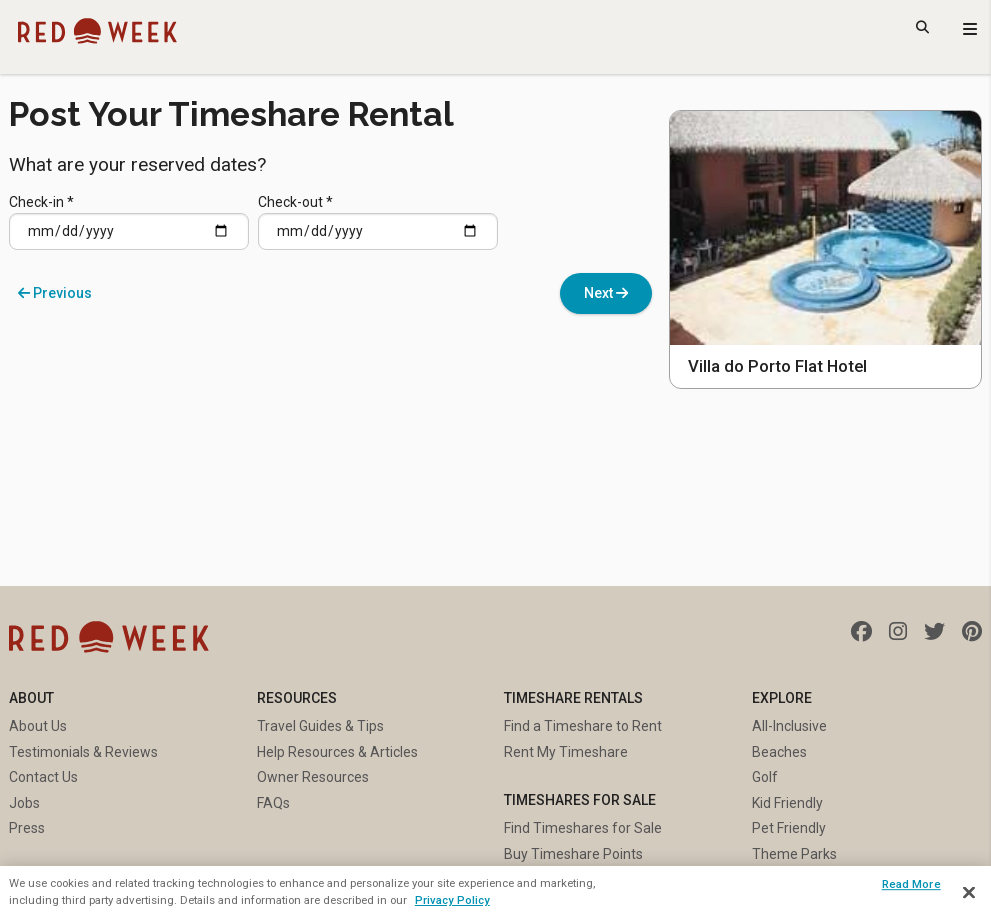  I want to click on Kid Friendly, so click(787, 803).